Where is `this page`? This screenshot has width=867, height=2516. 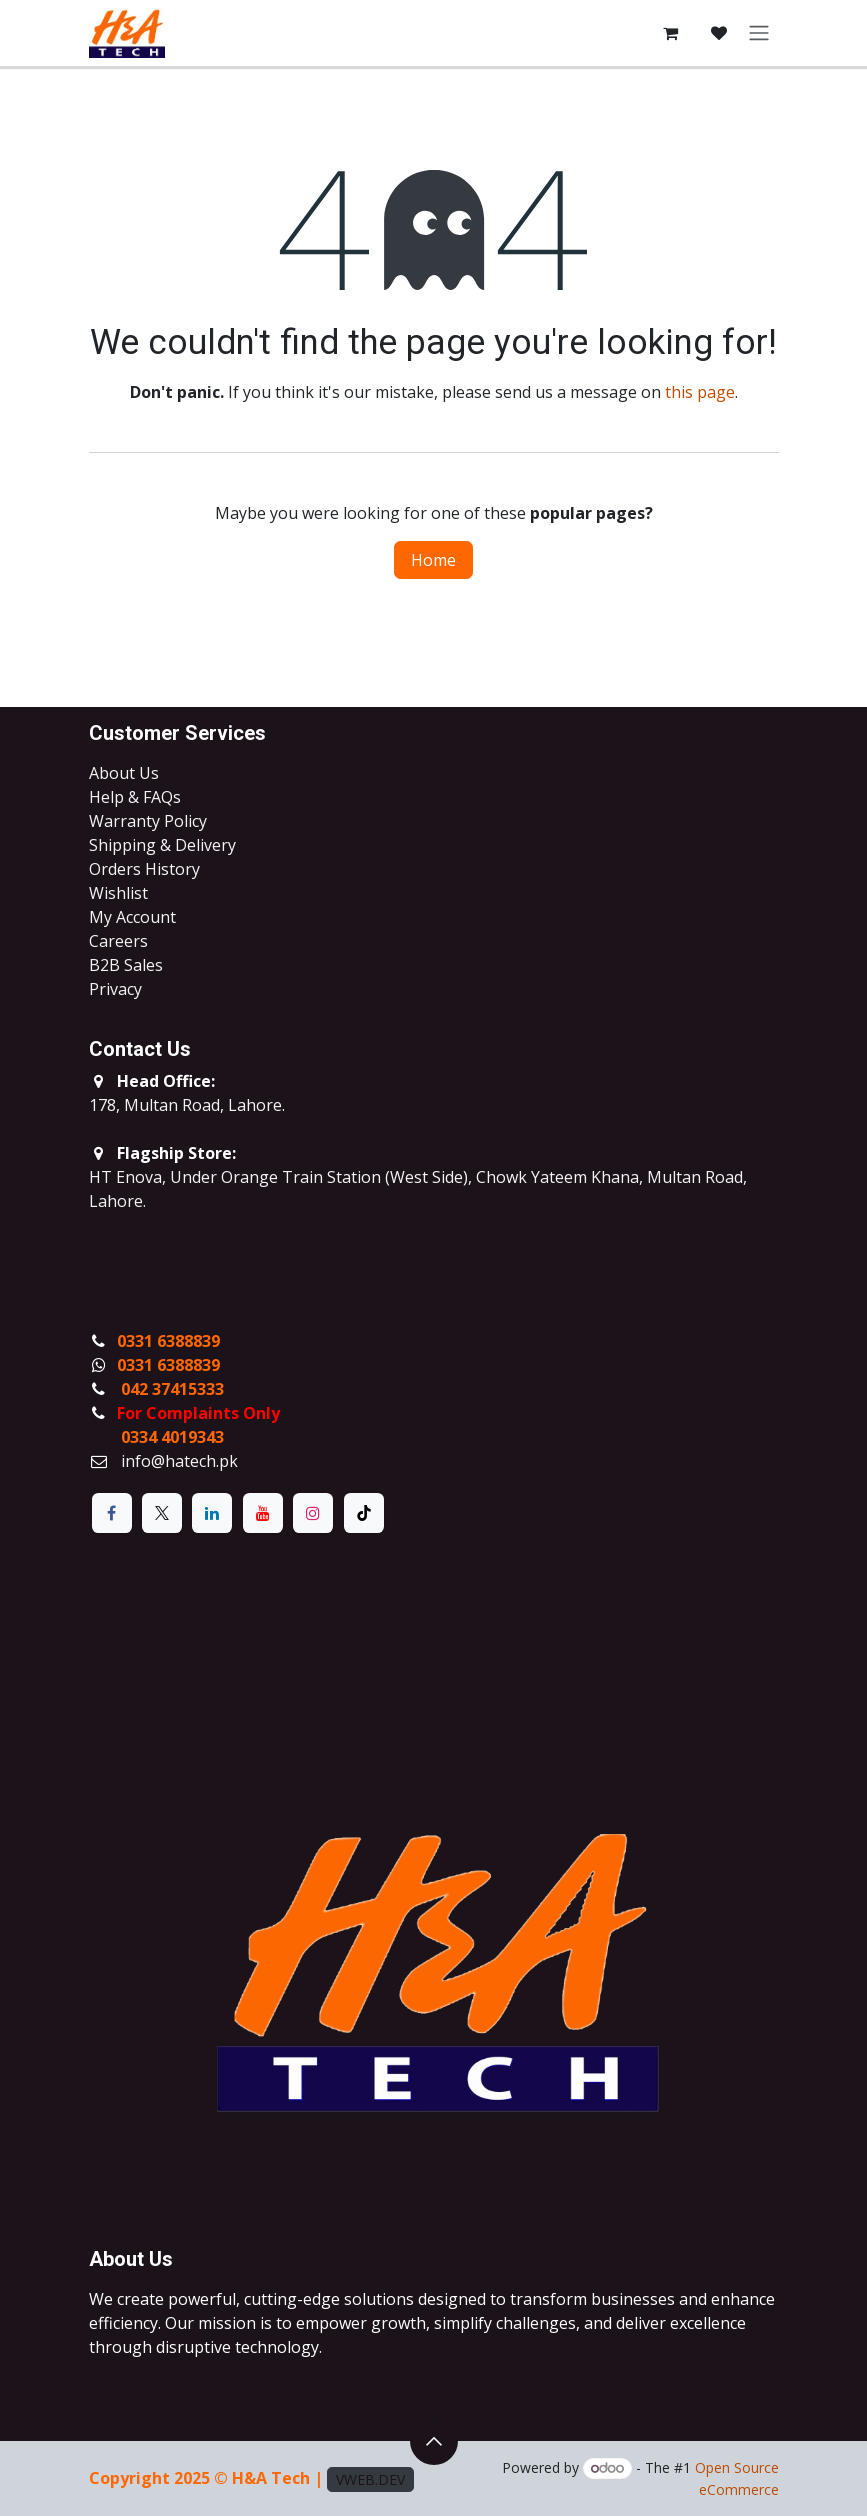 this page is located at coordinates (700, 392).